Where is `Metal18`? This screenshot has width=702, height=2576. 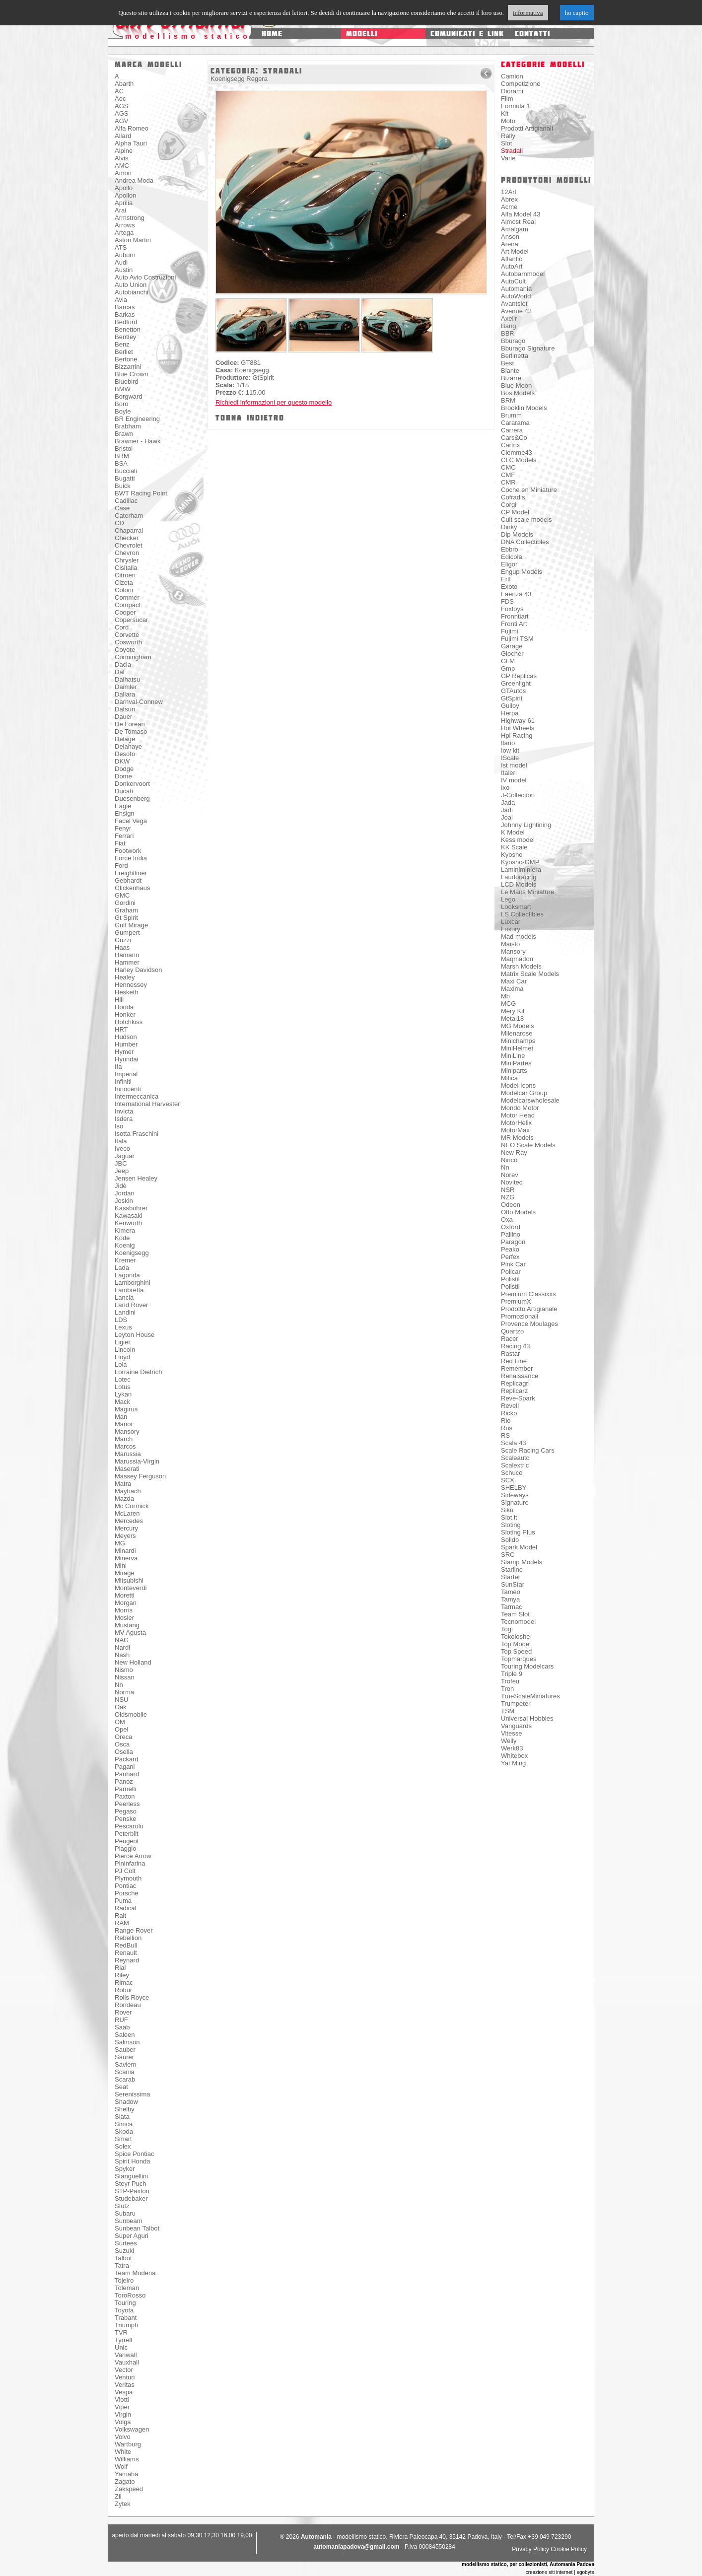
Metal18 is located at coordinates (512, 1018).